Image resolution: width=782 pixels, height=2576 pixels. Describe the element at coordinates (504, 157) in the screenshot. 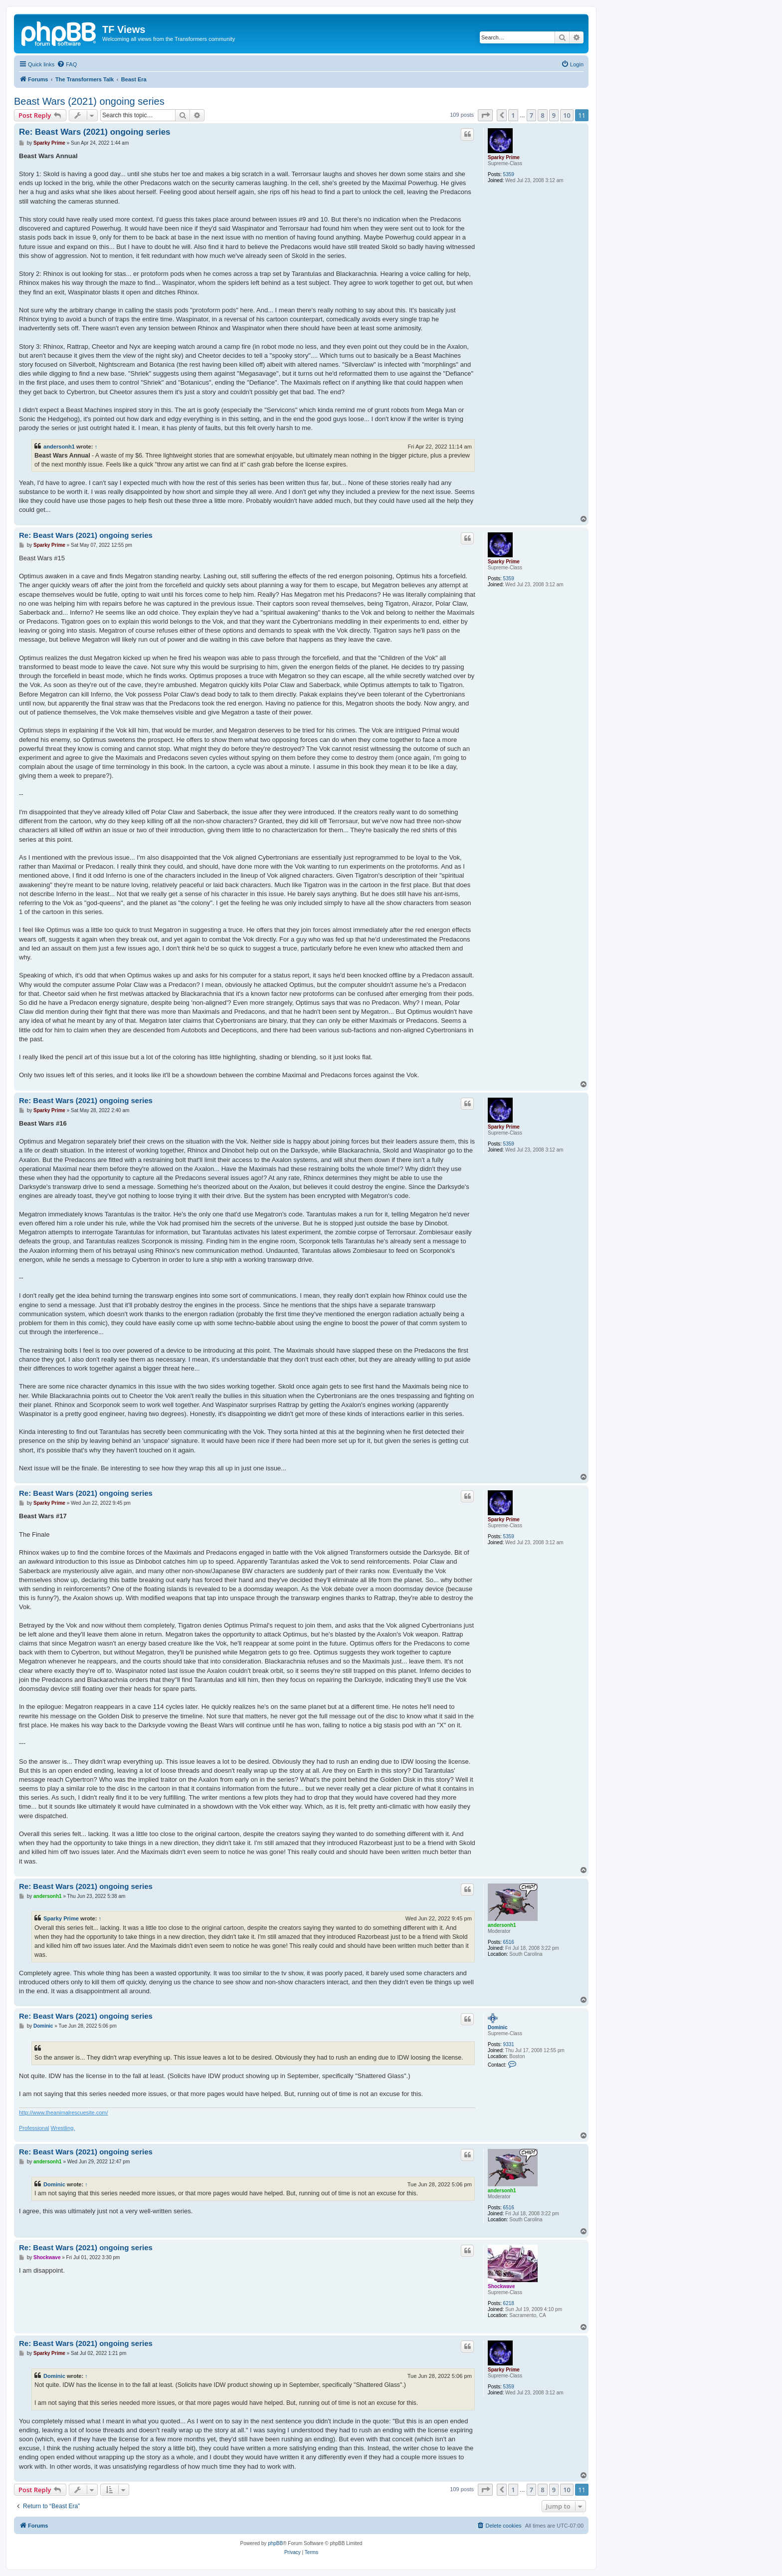

I see `Sparky Prime` at that location.